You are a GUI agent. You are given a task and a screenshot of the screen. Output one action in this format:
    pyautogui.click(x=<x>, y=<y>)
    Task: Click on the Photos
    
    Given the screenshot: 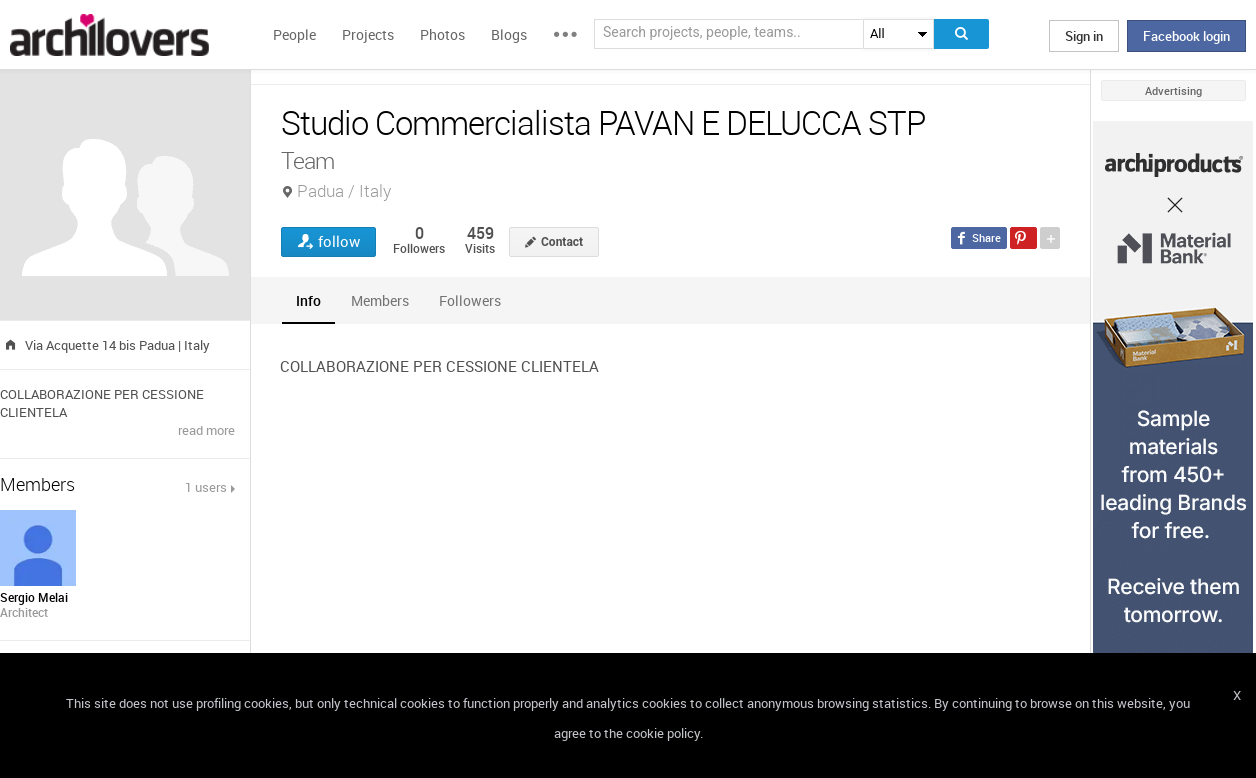 What is the action you would take?
    pyautogui.click(x=442, y=34)
    